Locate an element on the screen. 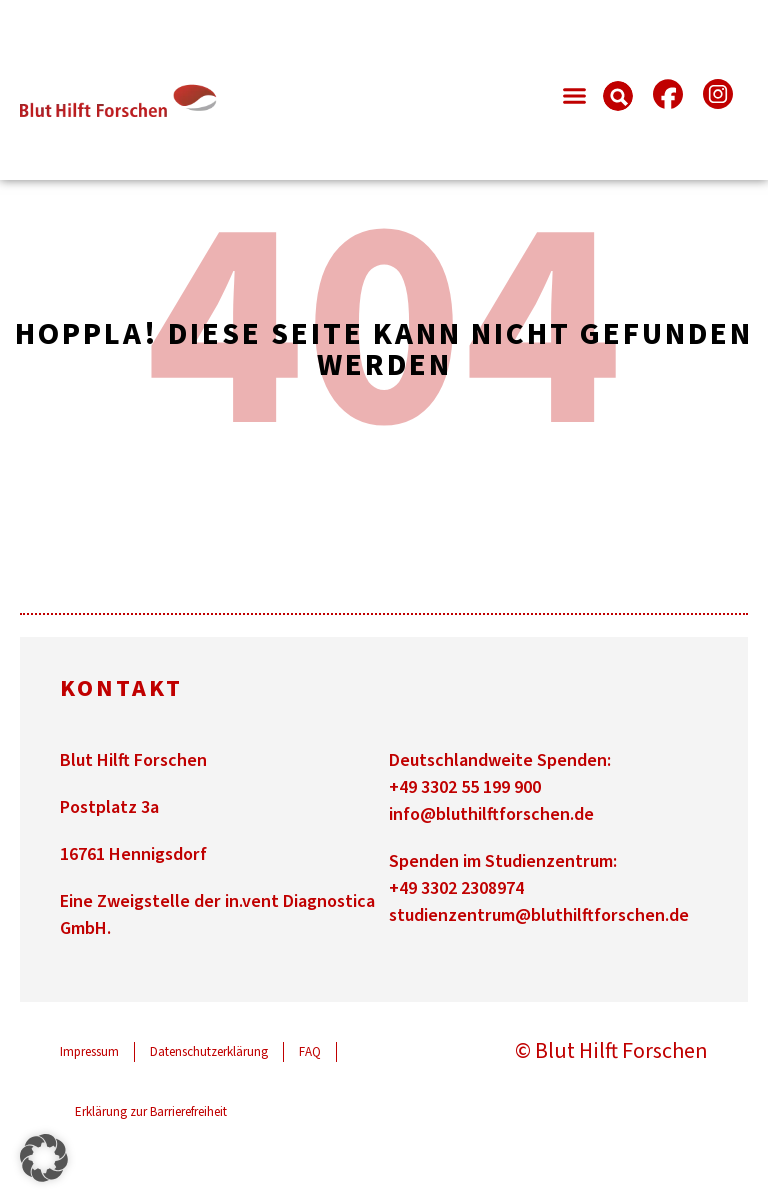  Erklärung zur Barrierefreiheit is located at coordinates (151, 1112).